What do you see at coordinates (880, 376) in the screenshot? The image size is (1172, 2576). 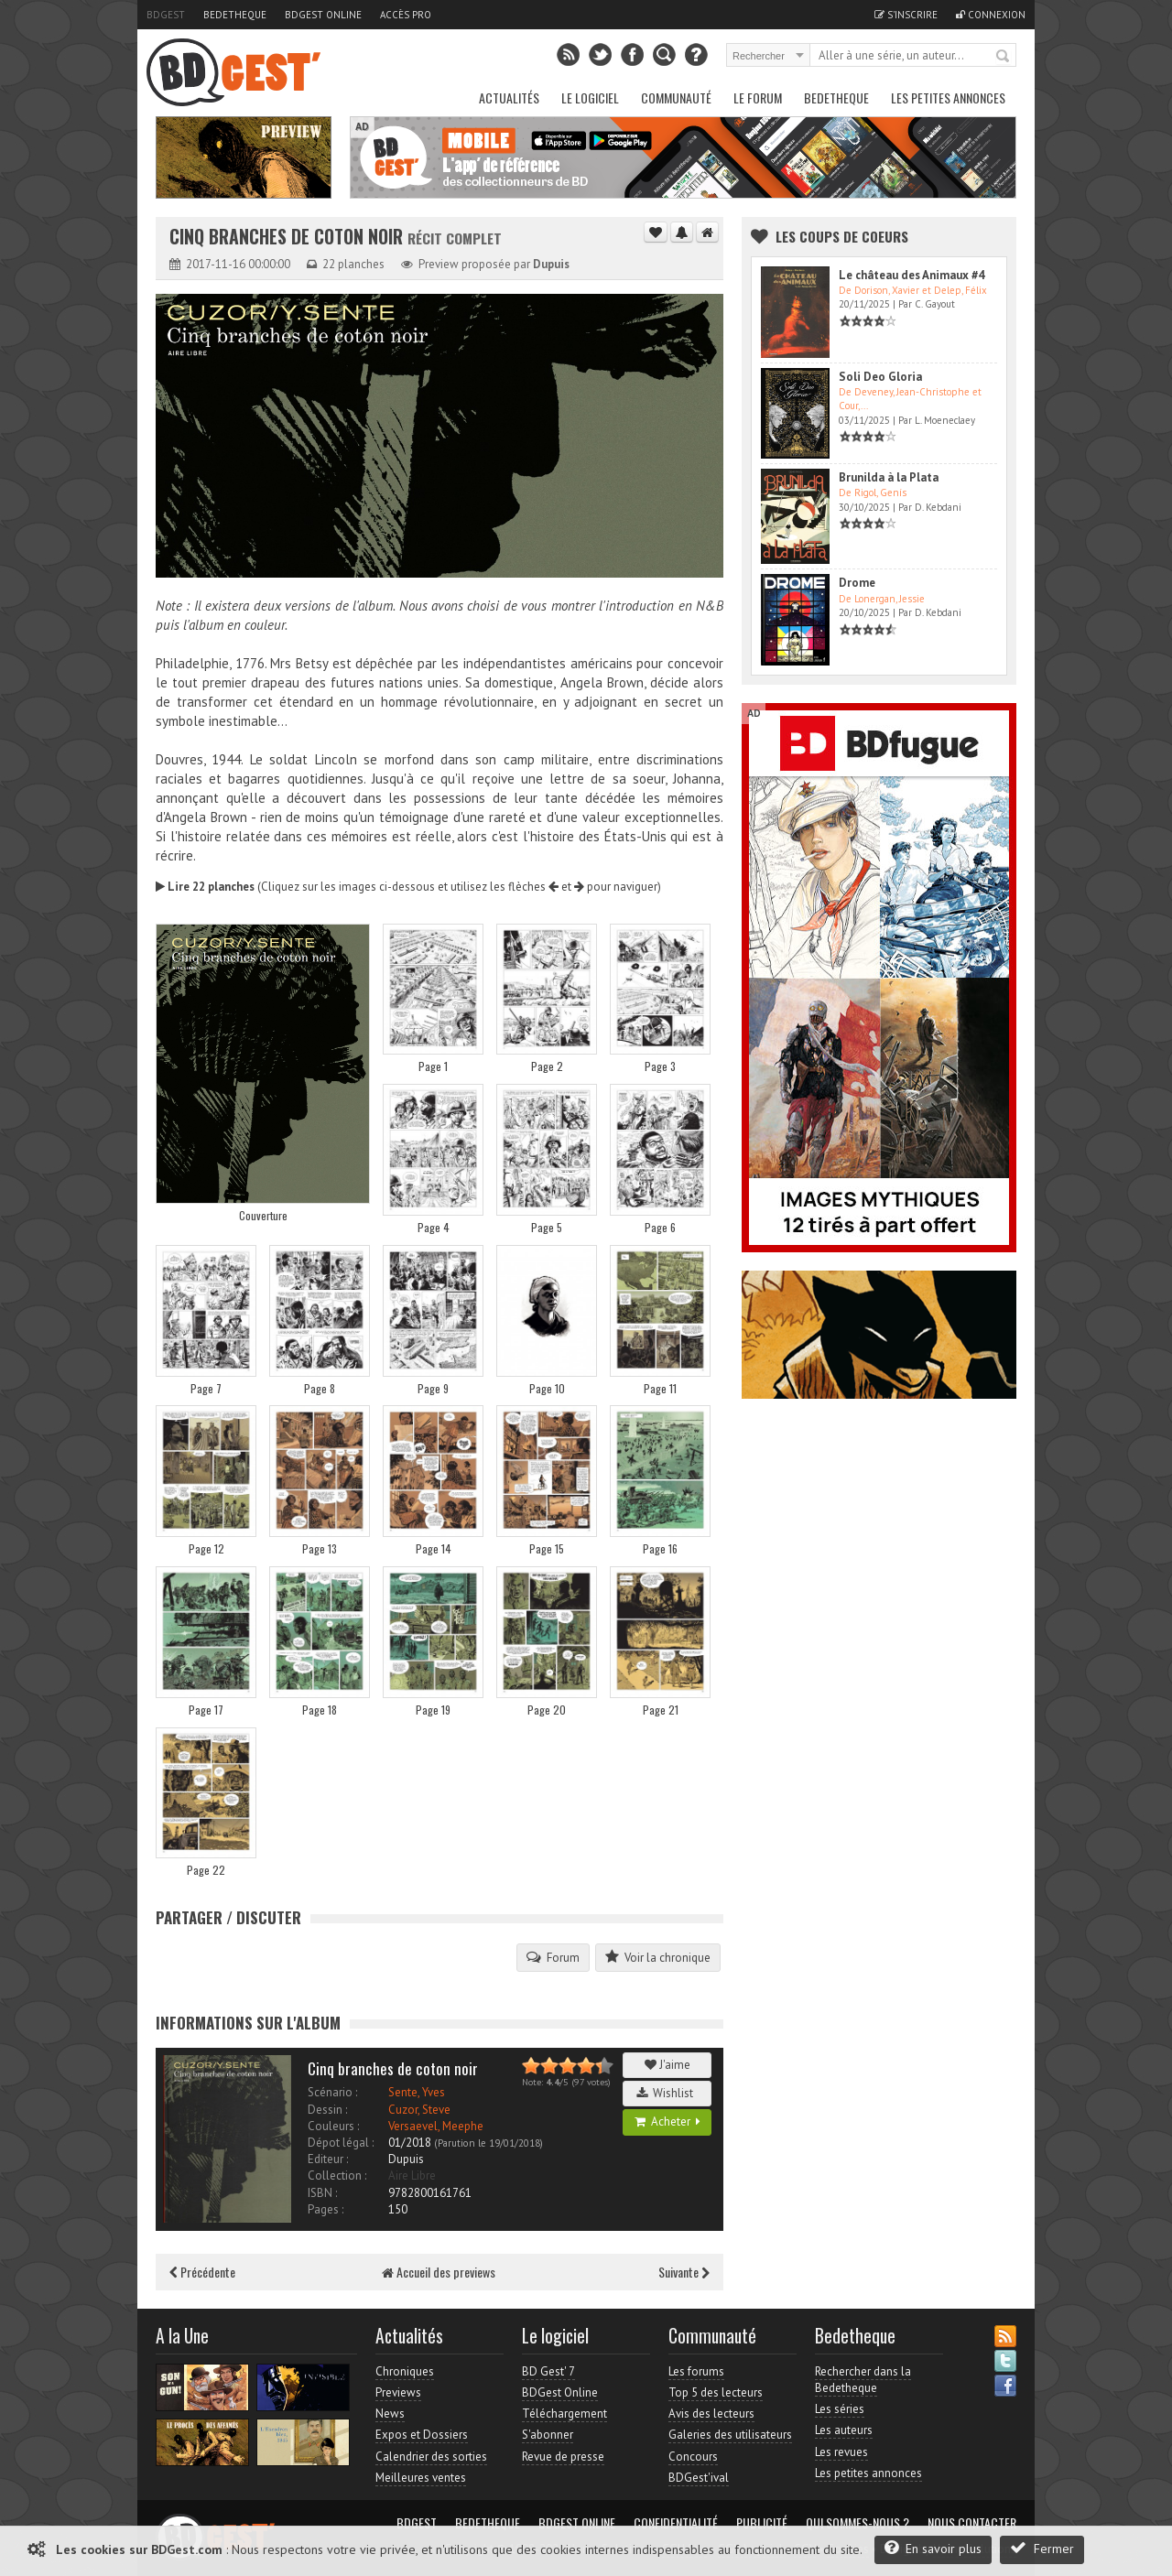 I see `Soli Deo Gloria` at bounding box center [880, 376].